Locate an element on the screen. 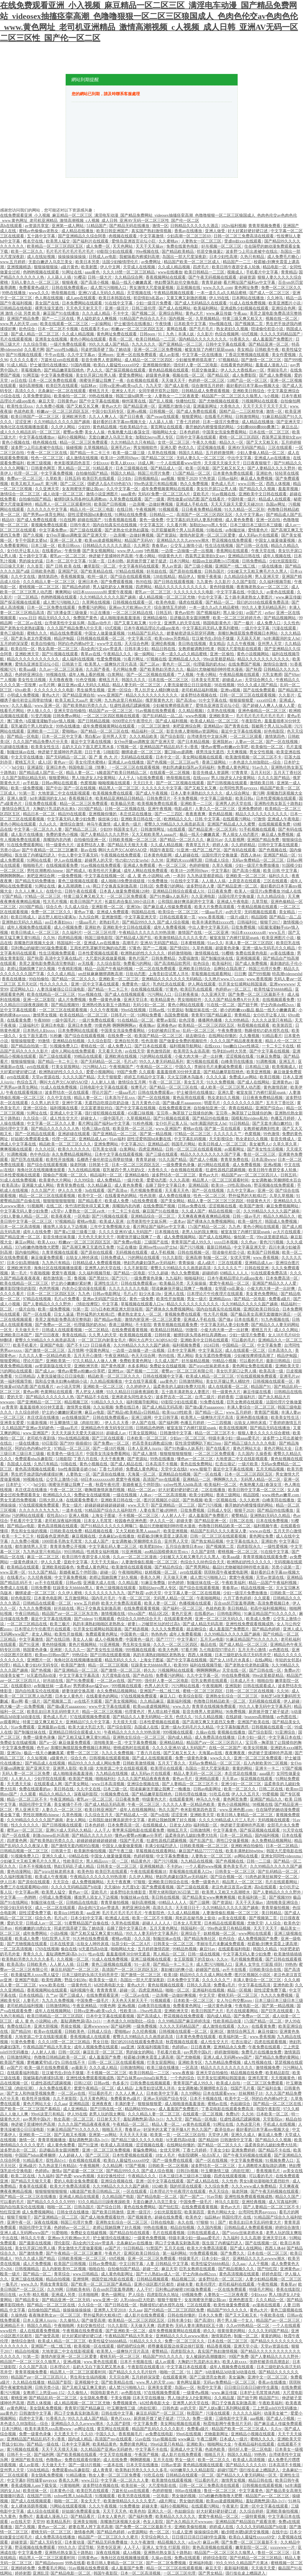  www.中文字幕在线观看 is located at coordinates (110, 1706).